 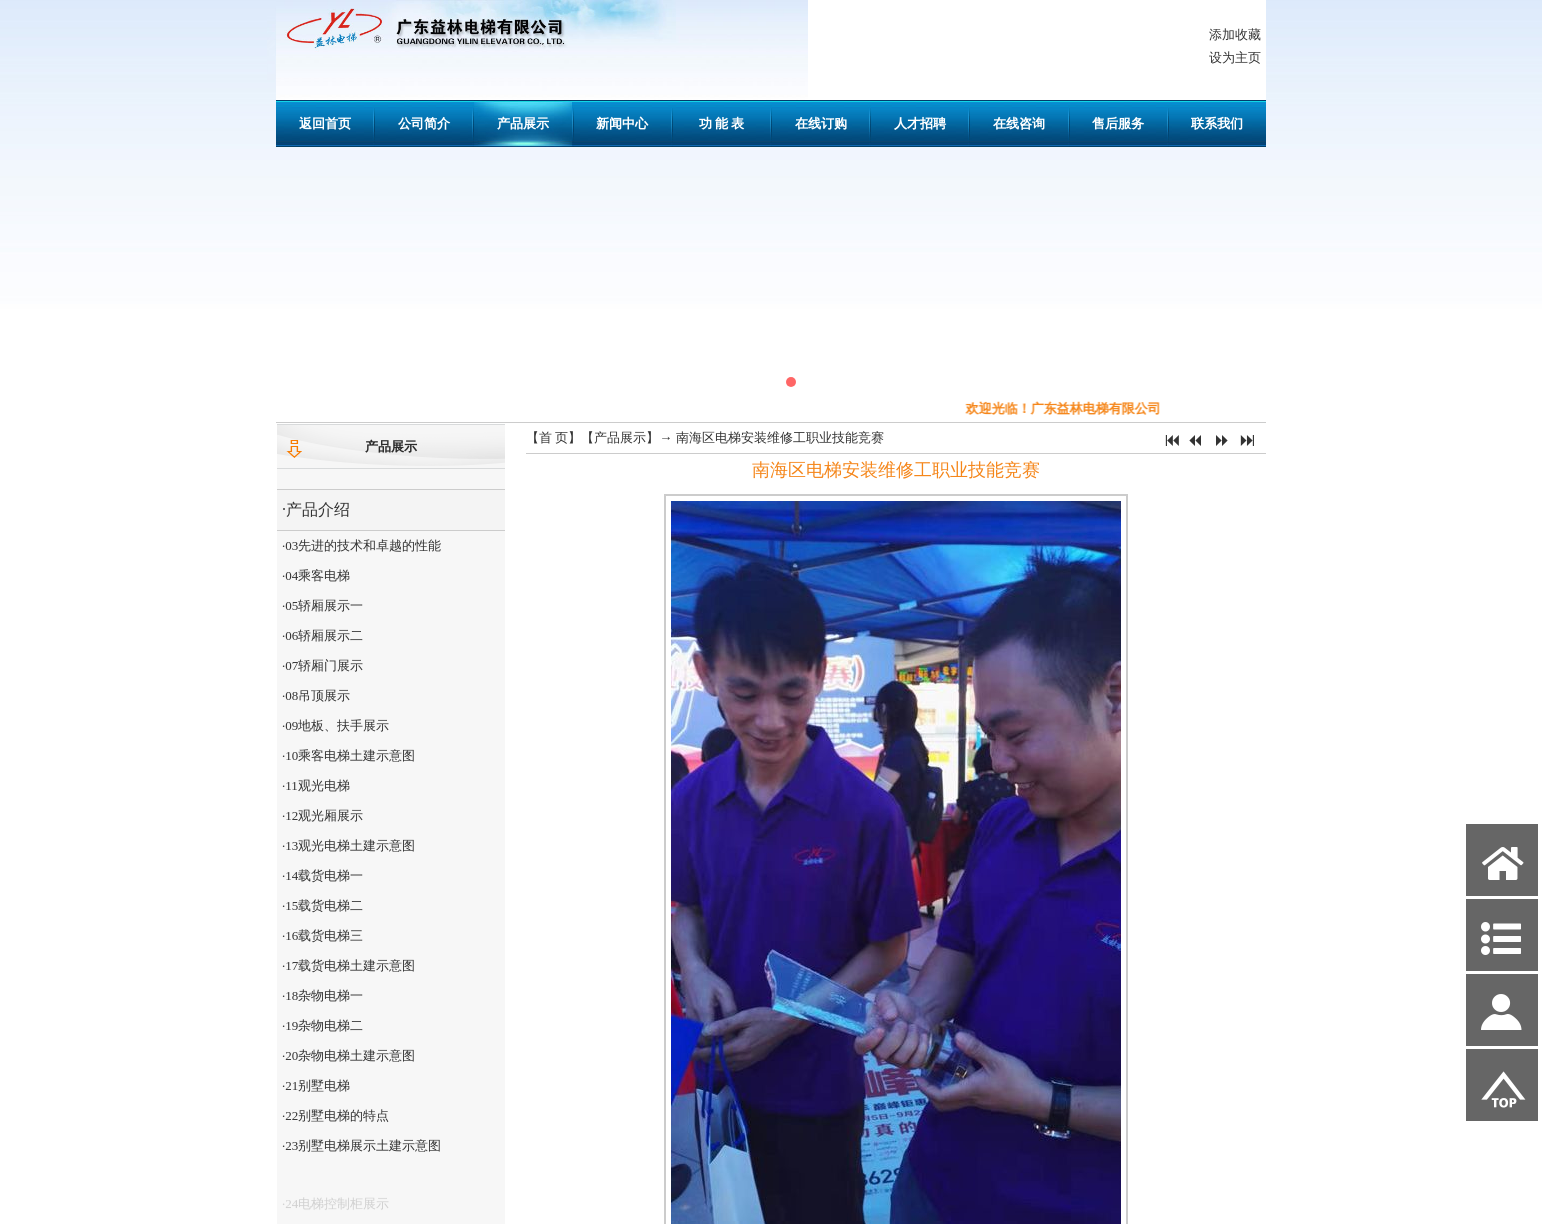 I want to click on ·16载货电梯三, so click(x=322, y=935).